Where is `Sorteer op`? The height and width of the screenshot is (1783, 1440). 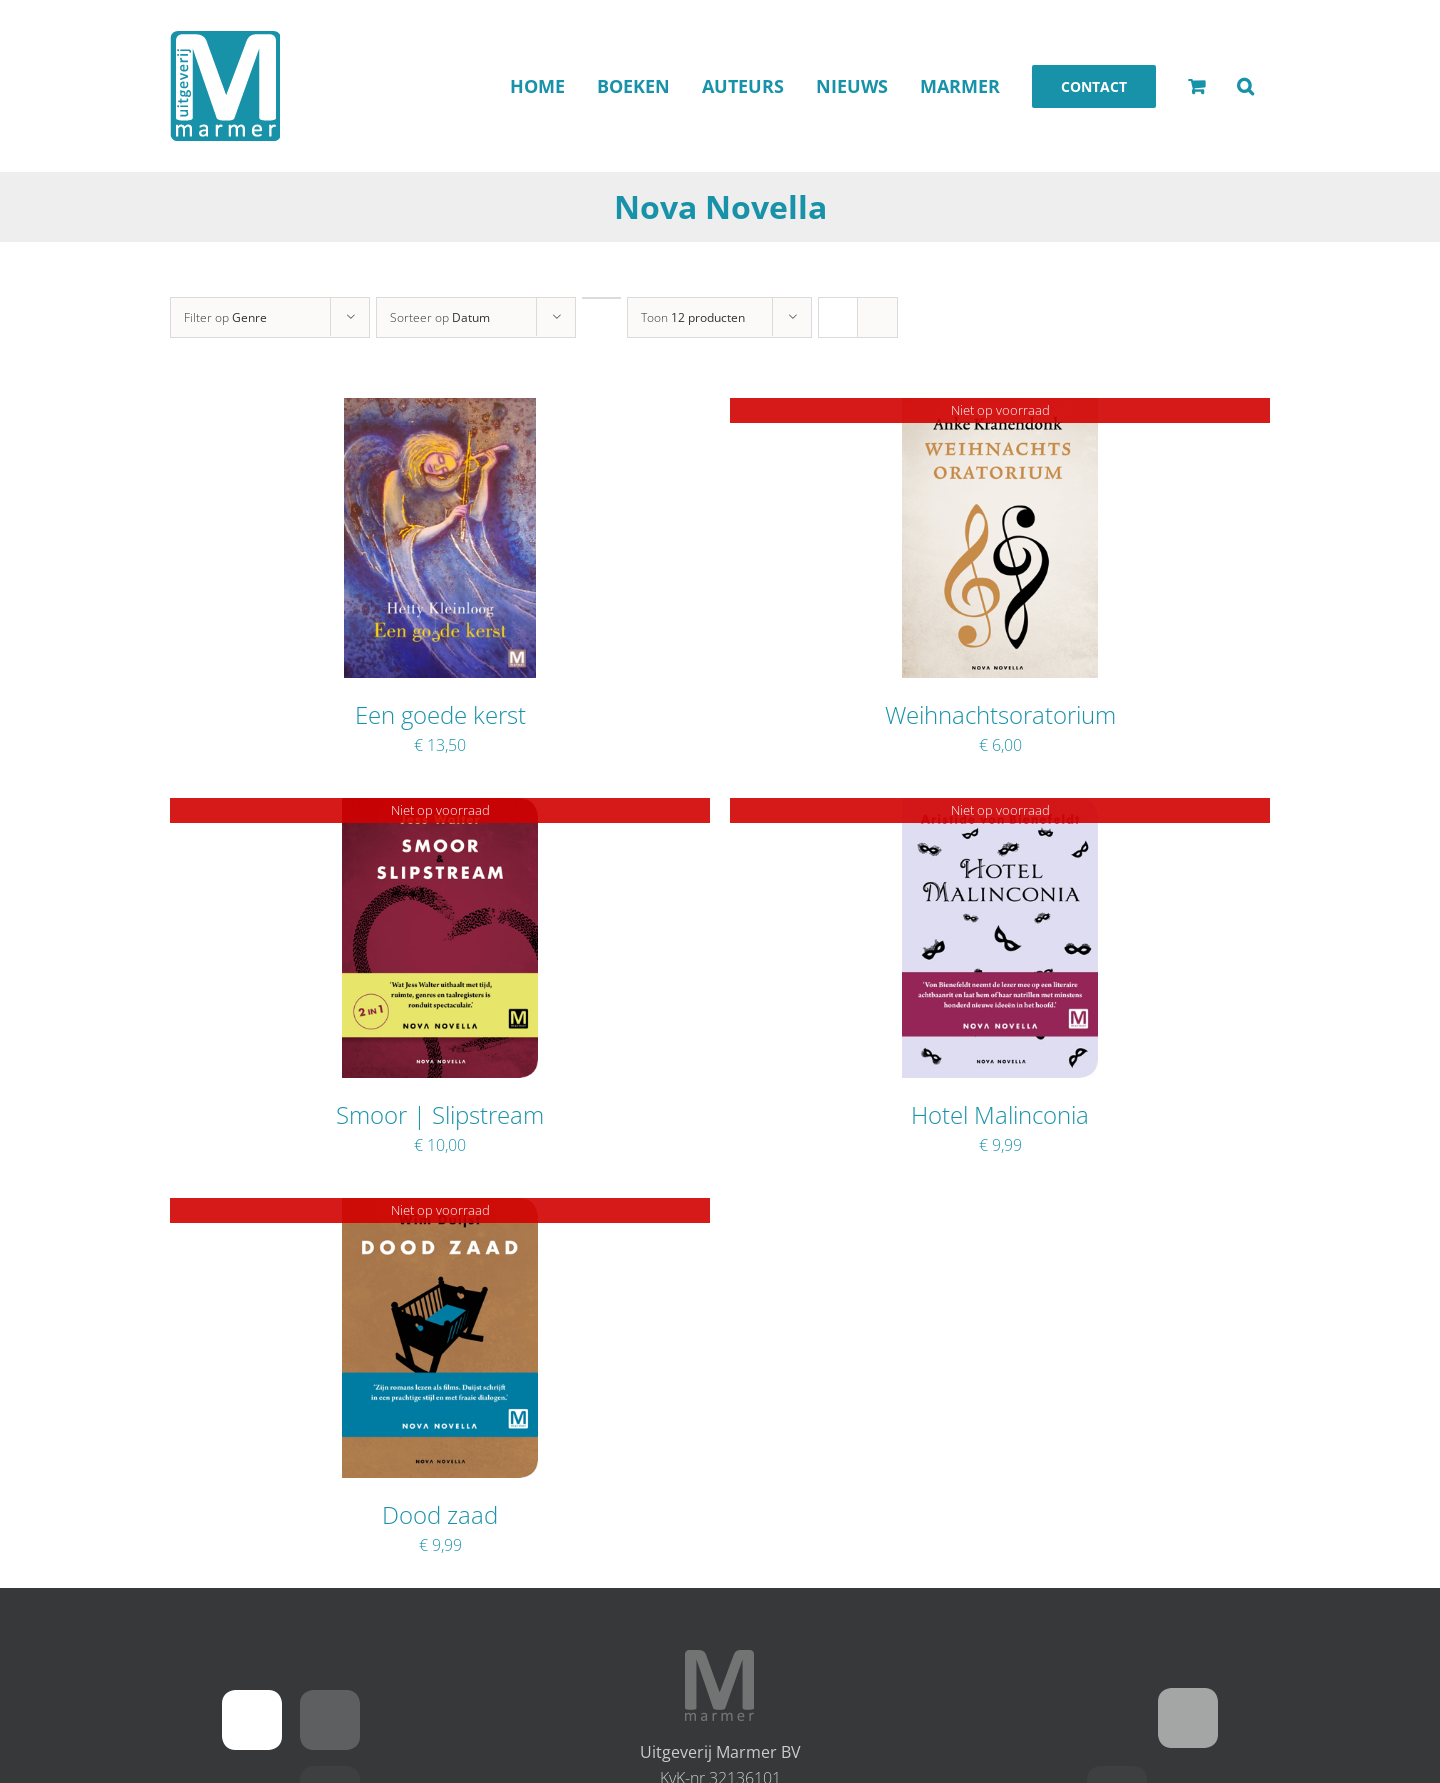 Sorteer op is located at coordinates (440, 317).